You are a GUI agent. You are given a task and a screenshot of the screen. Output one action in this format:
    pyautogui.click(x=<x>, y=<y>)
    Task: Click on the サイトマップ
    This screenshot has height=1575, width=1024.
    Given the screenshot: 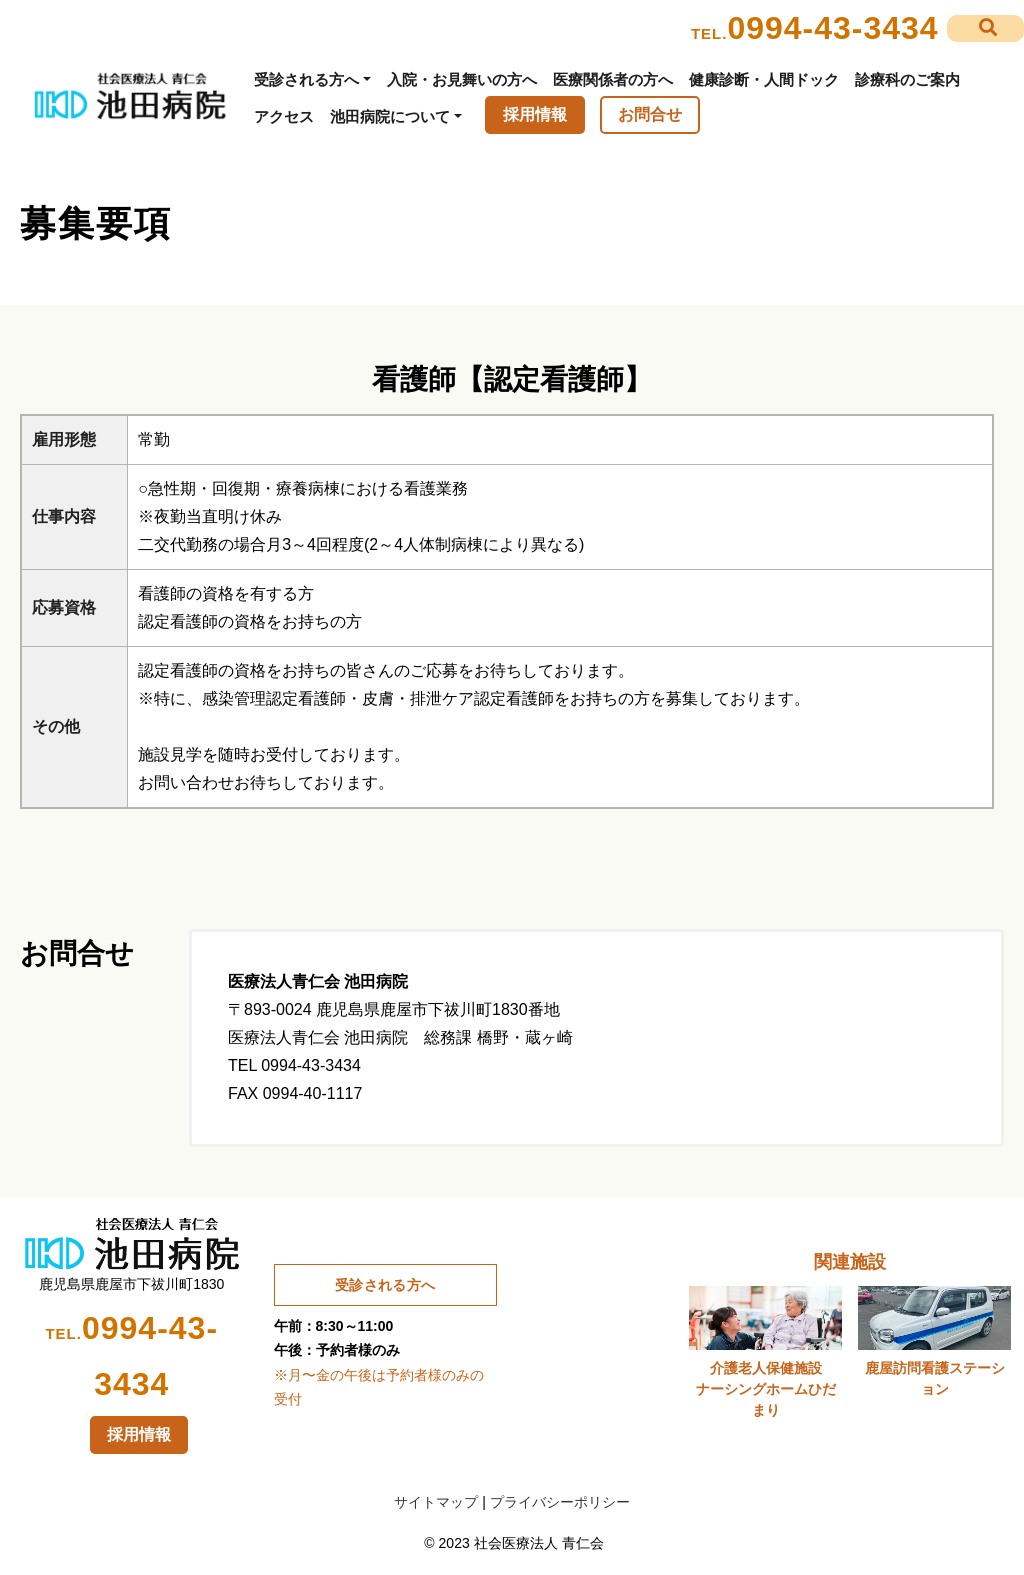 What is the action you would take?
    pyautogui.click(x=436, y=1502)
    